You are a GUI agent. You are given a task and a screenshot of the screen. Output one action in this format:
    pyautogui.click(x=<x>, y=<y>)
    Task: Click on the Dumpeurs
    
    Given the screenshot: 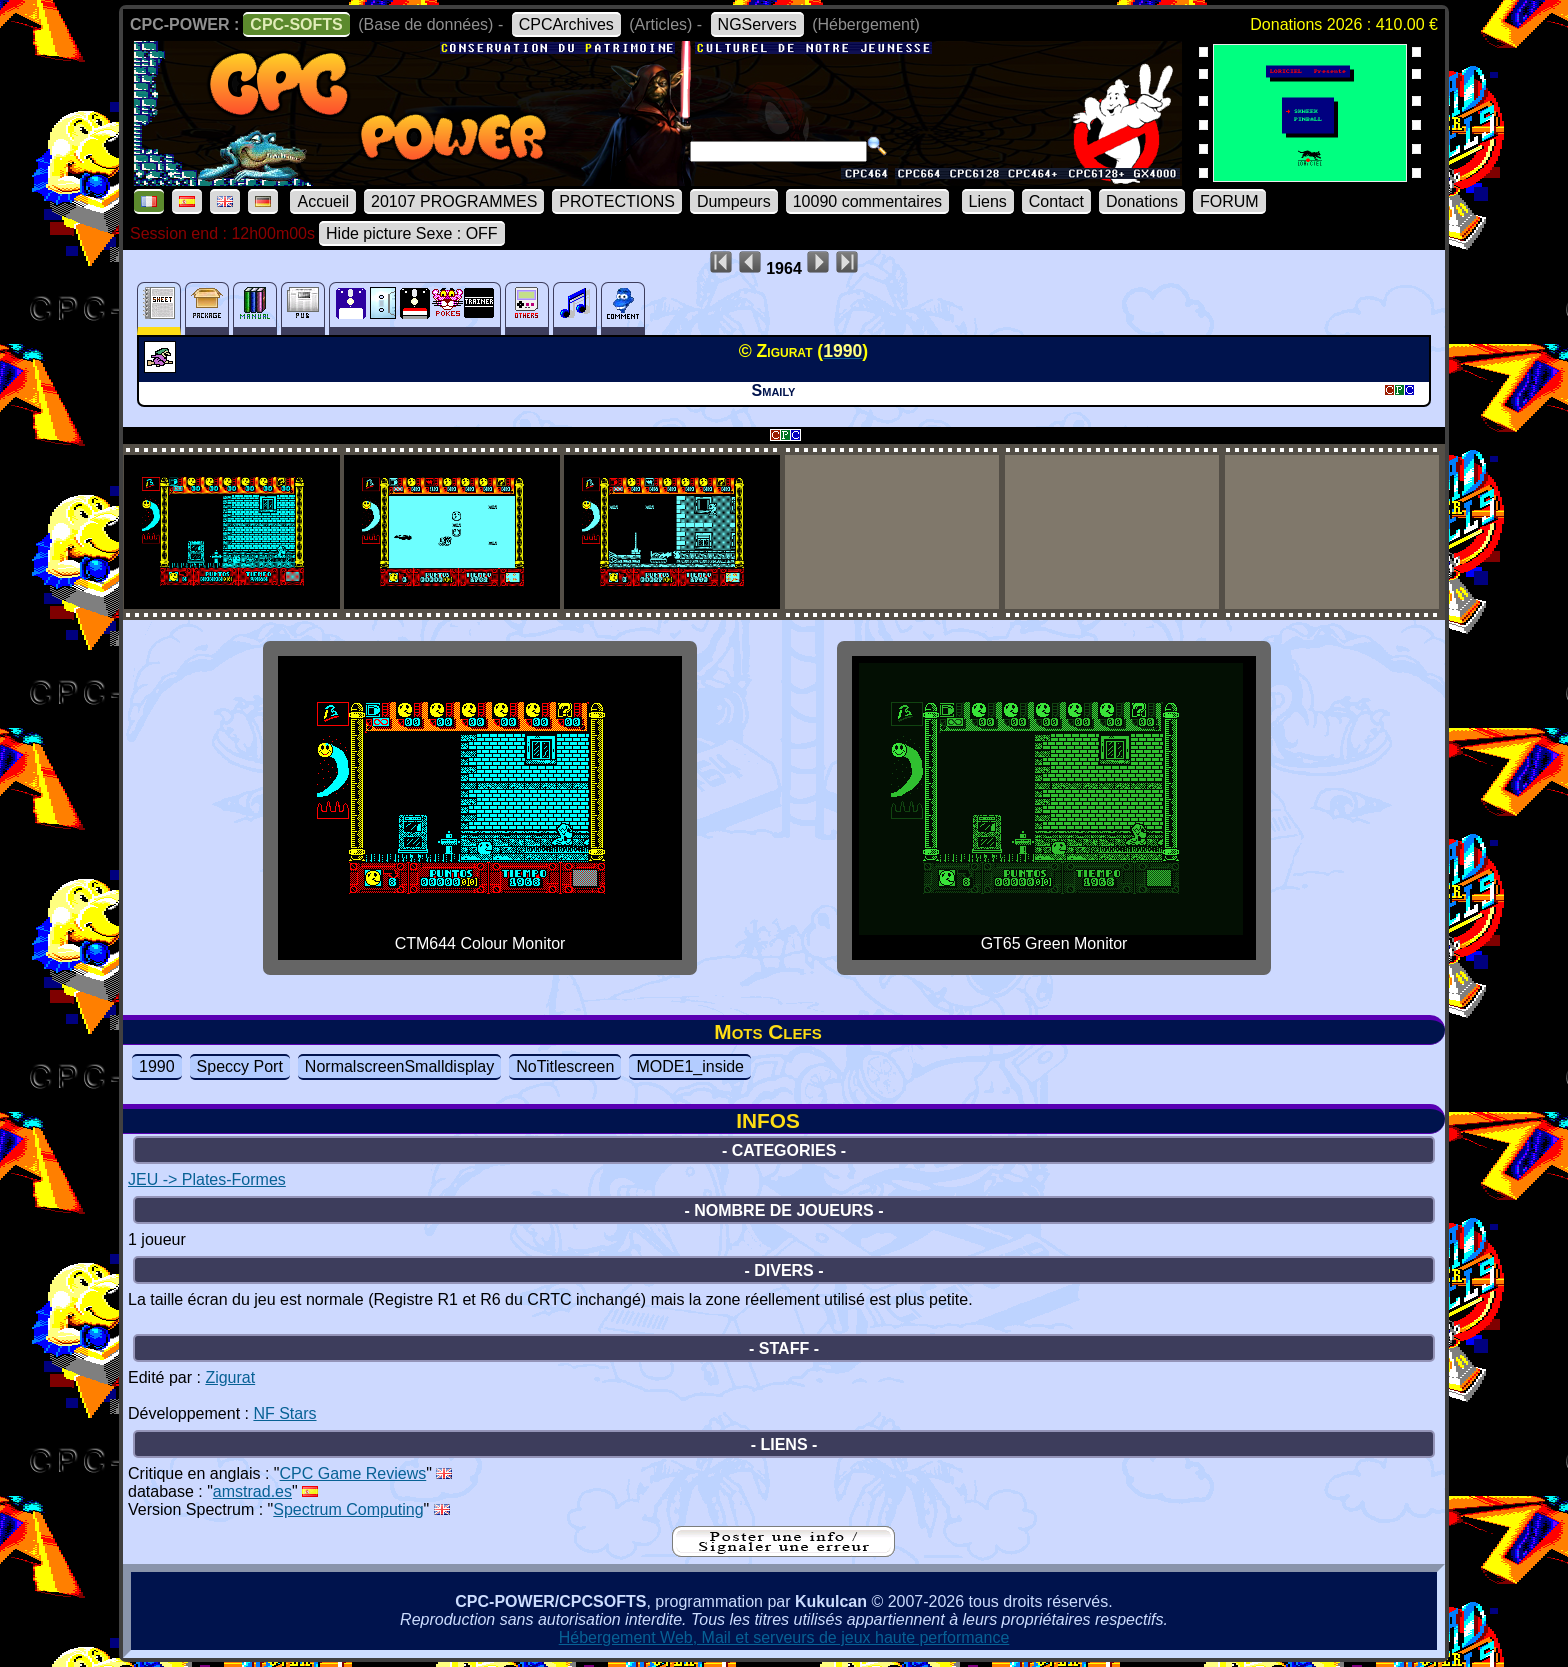 What is the action you would take?
    pyautogui.click(x=734, y=201)
    